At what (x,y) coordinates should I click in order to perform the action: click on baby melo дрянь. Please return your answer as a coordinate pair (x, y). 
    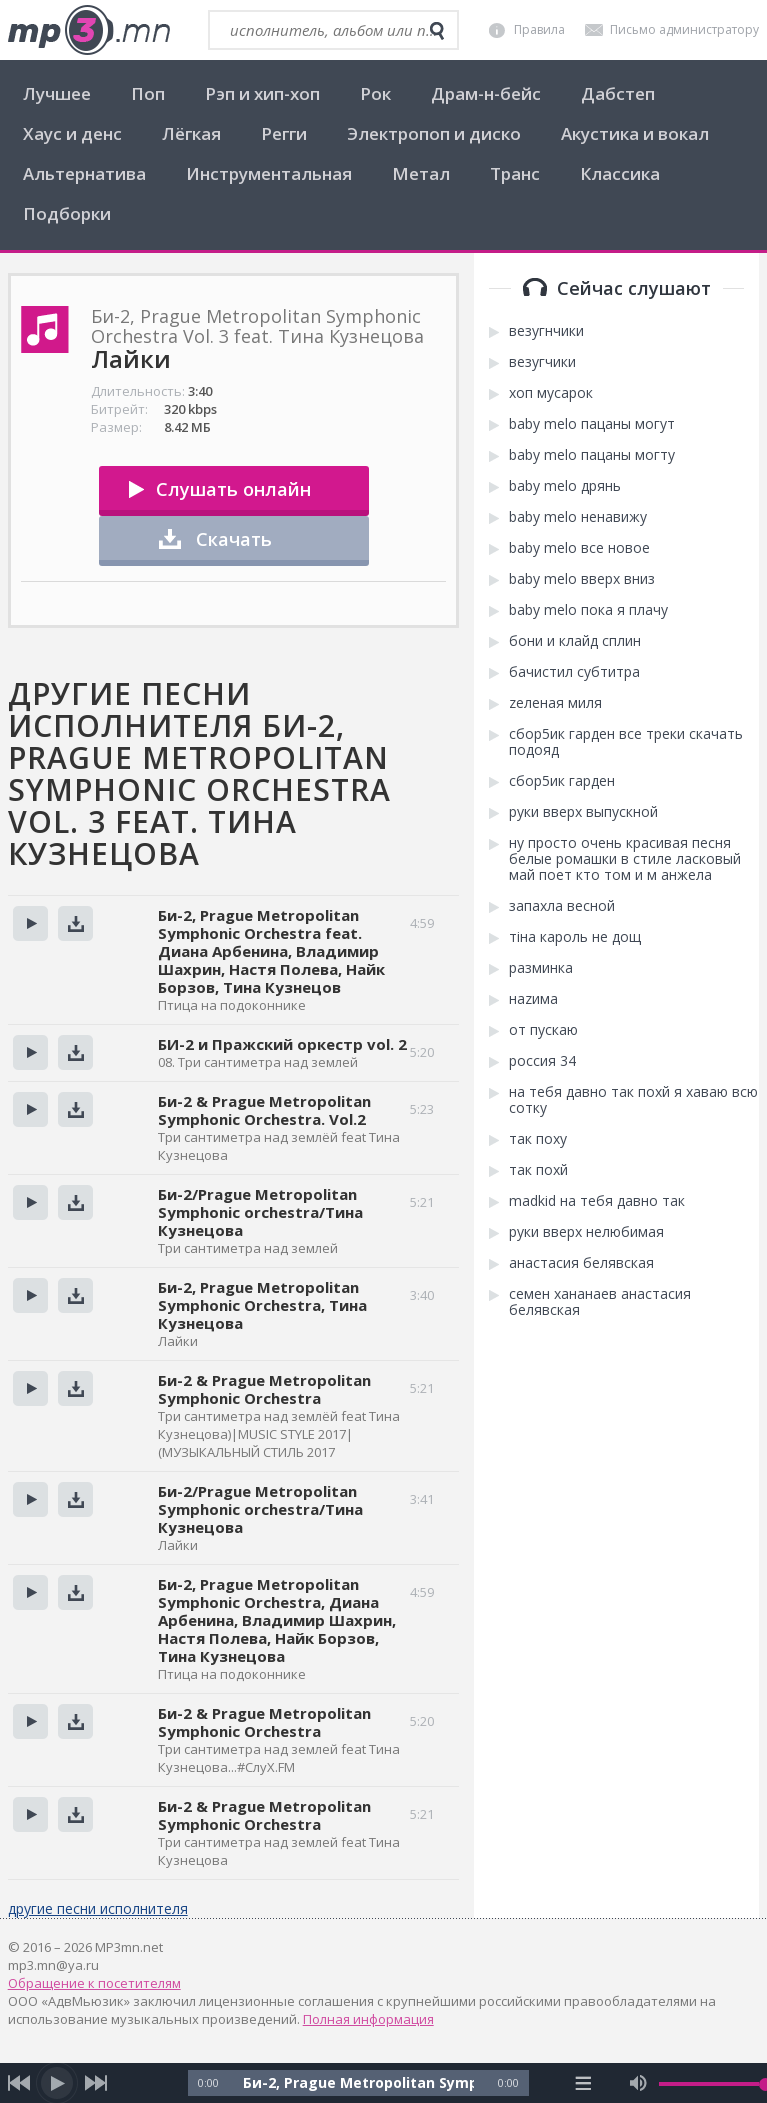
    Looking at the image, I should click on (565, 486).